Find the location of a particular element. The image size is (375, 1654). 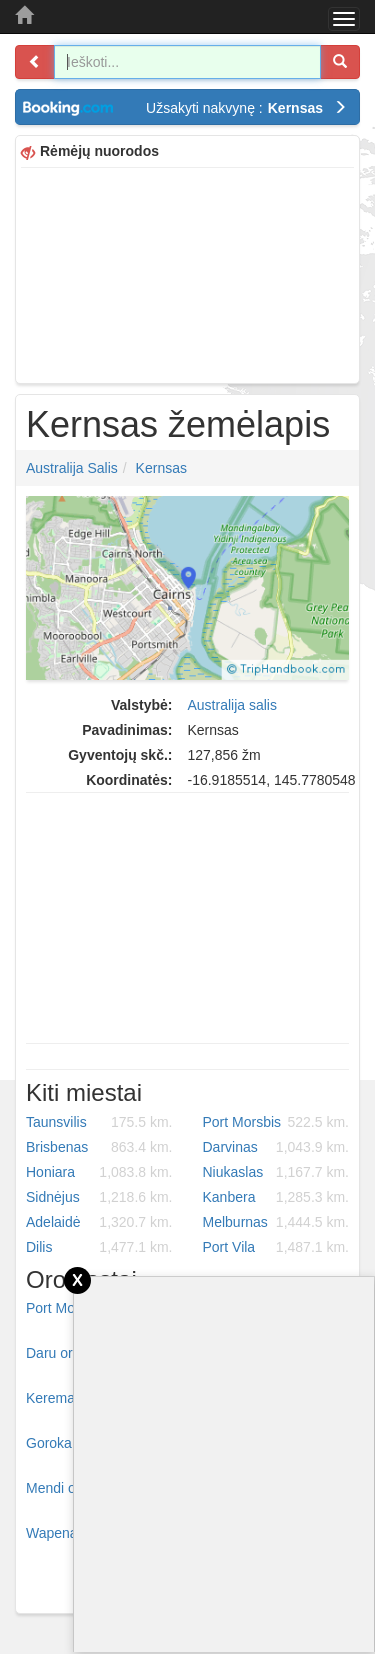

Kanbera is located at coordinates (276, 1197).